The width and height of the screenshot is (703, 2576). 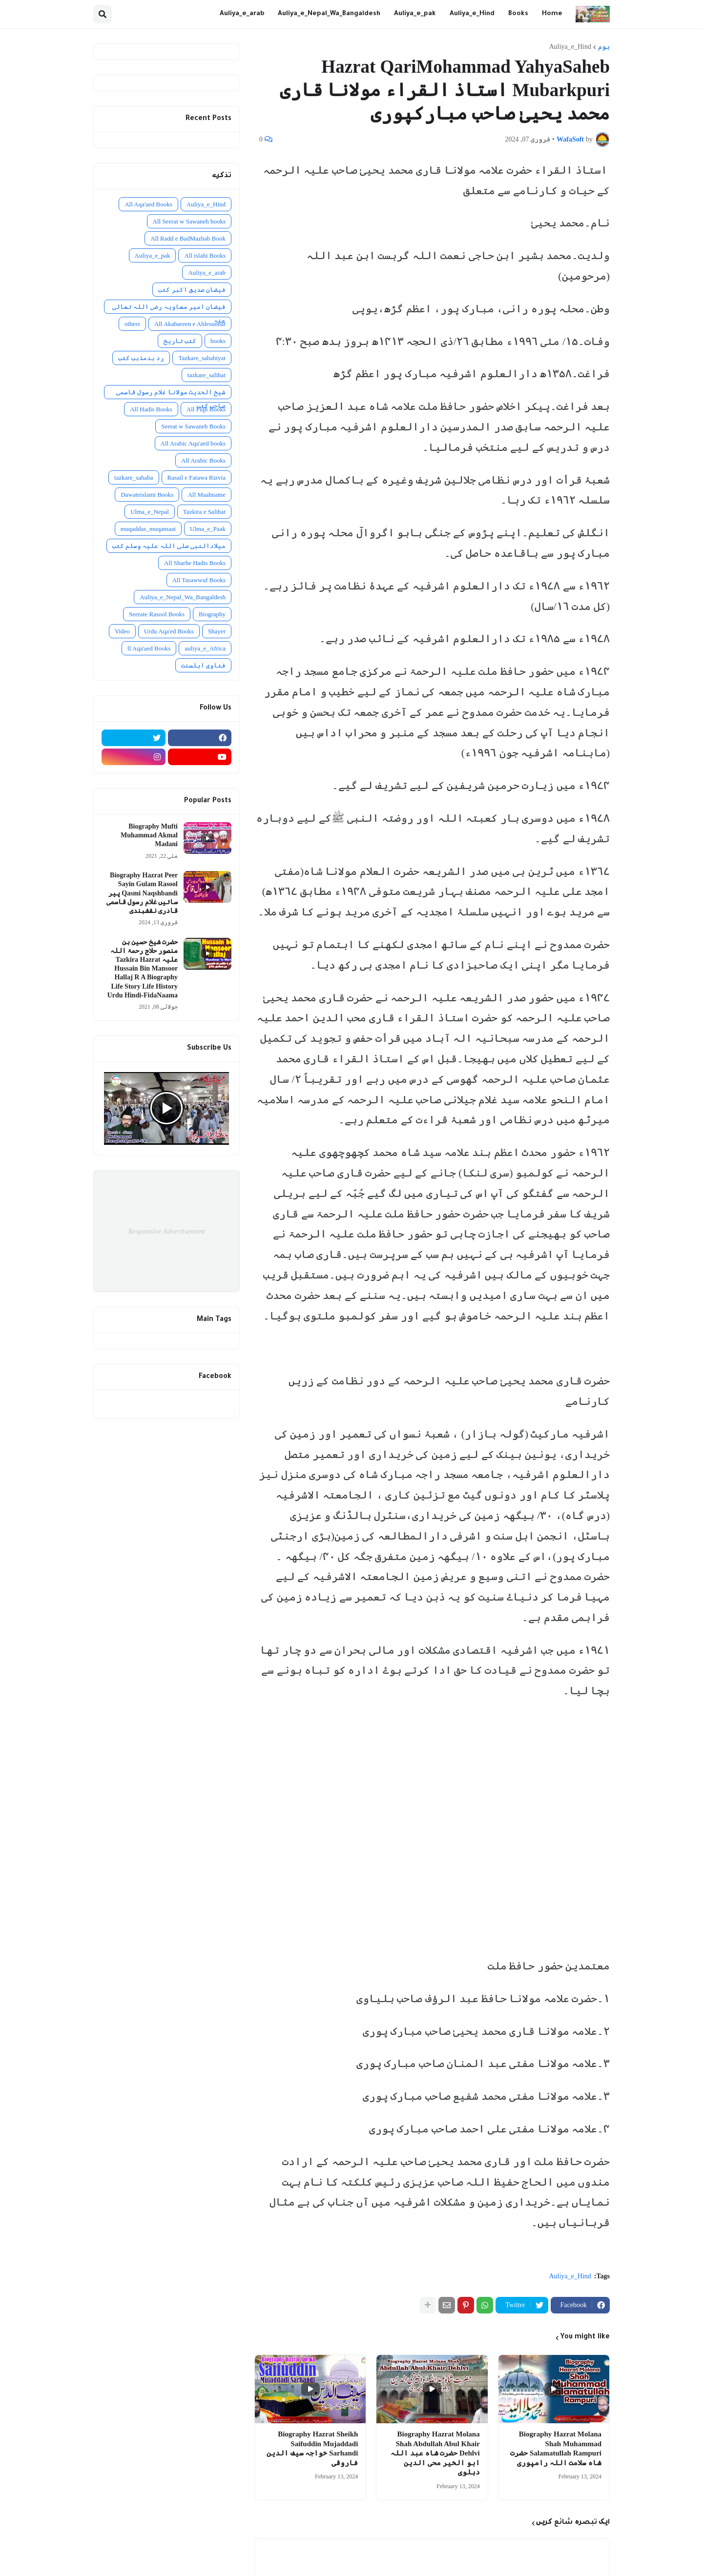 What do you see at coordinates (151, 409) in the screenshot?
I see `All Hadis Books` at bounding box center [151, 409].